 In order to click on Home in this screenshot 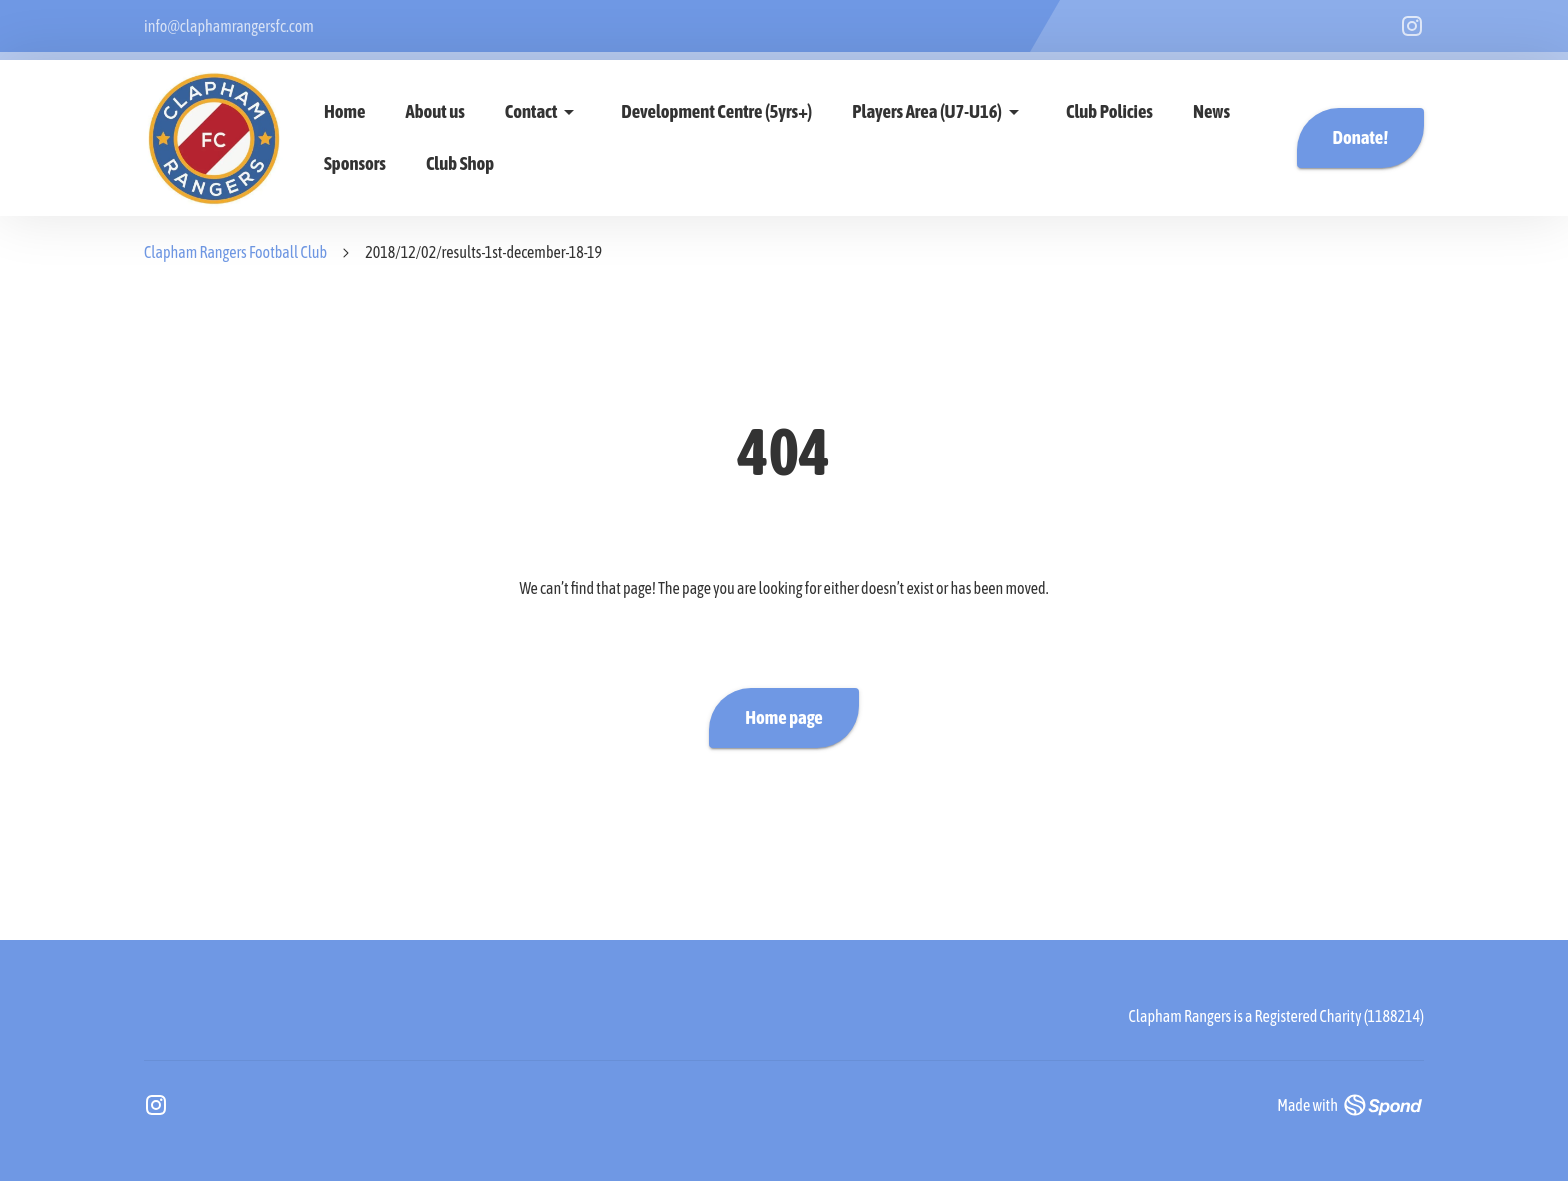, I will do `click(345, 111)`.